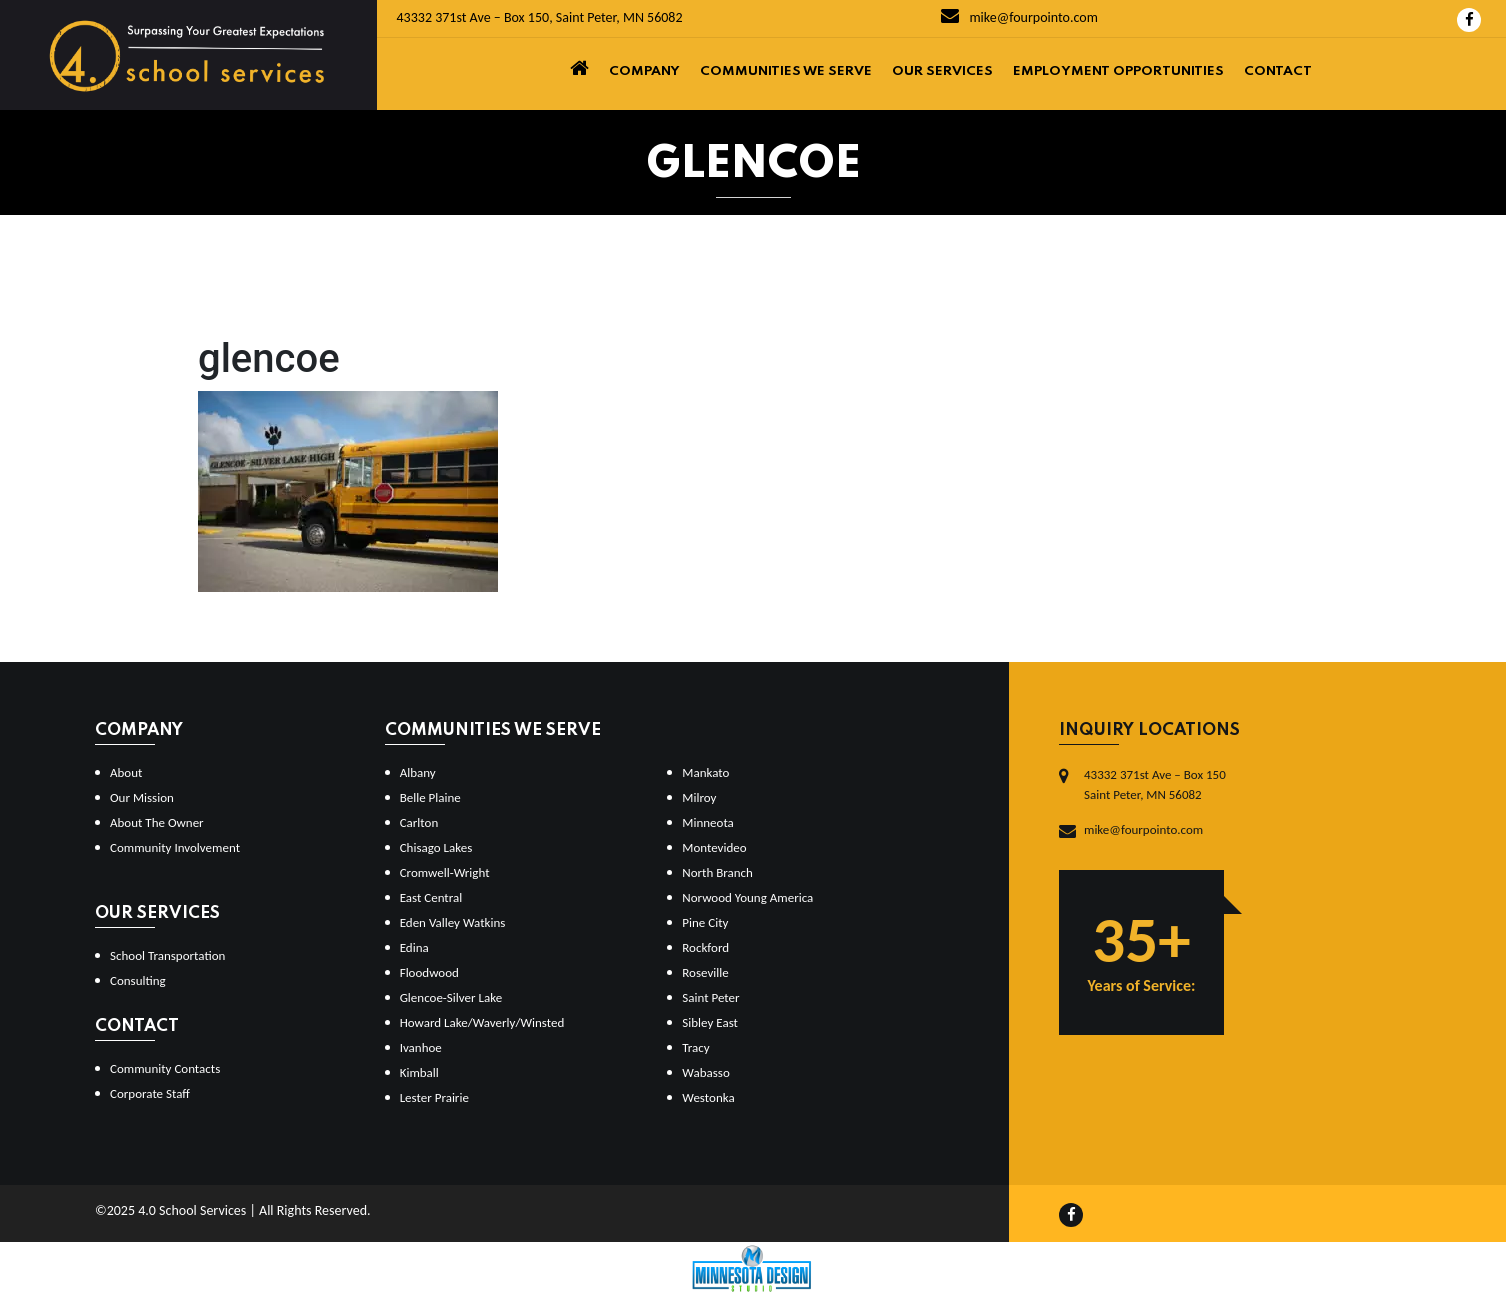 The height and width of the screenshot is (1311, 1506). What do you see at coordinates (451, 997) in the screenshot?
I see `Glencoe-Silver Lake` at bounding box center [451, 997].